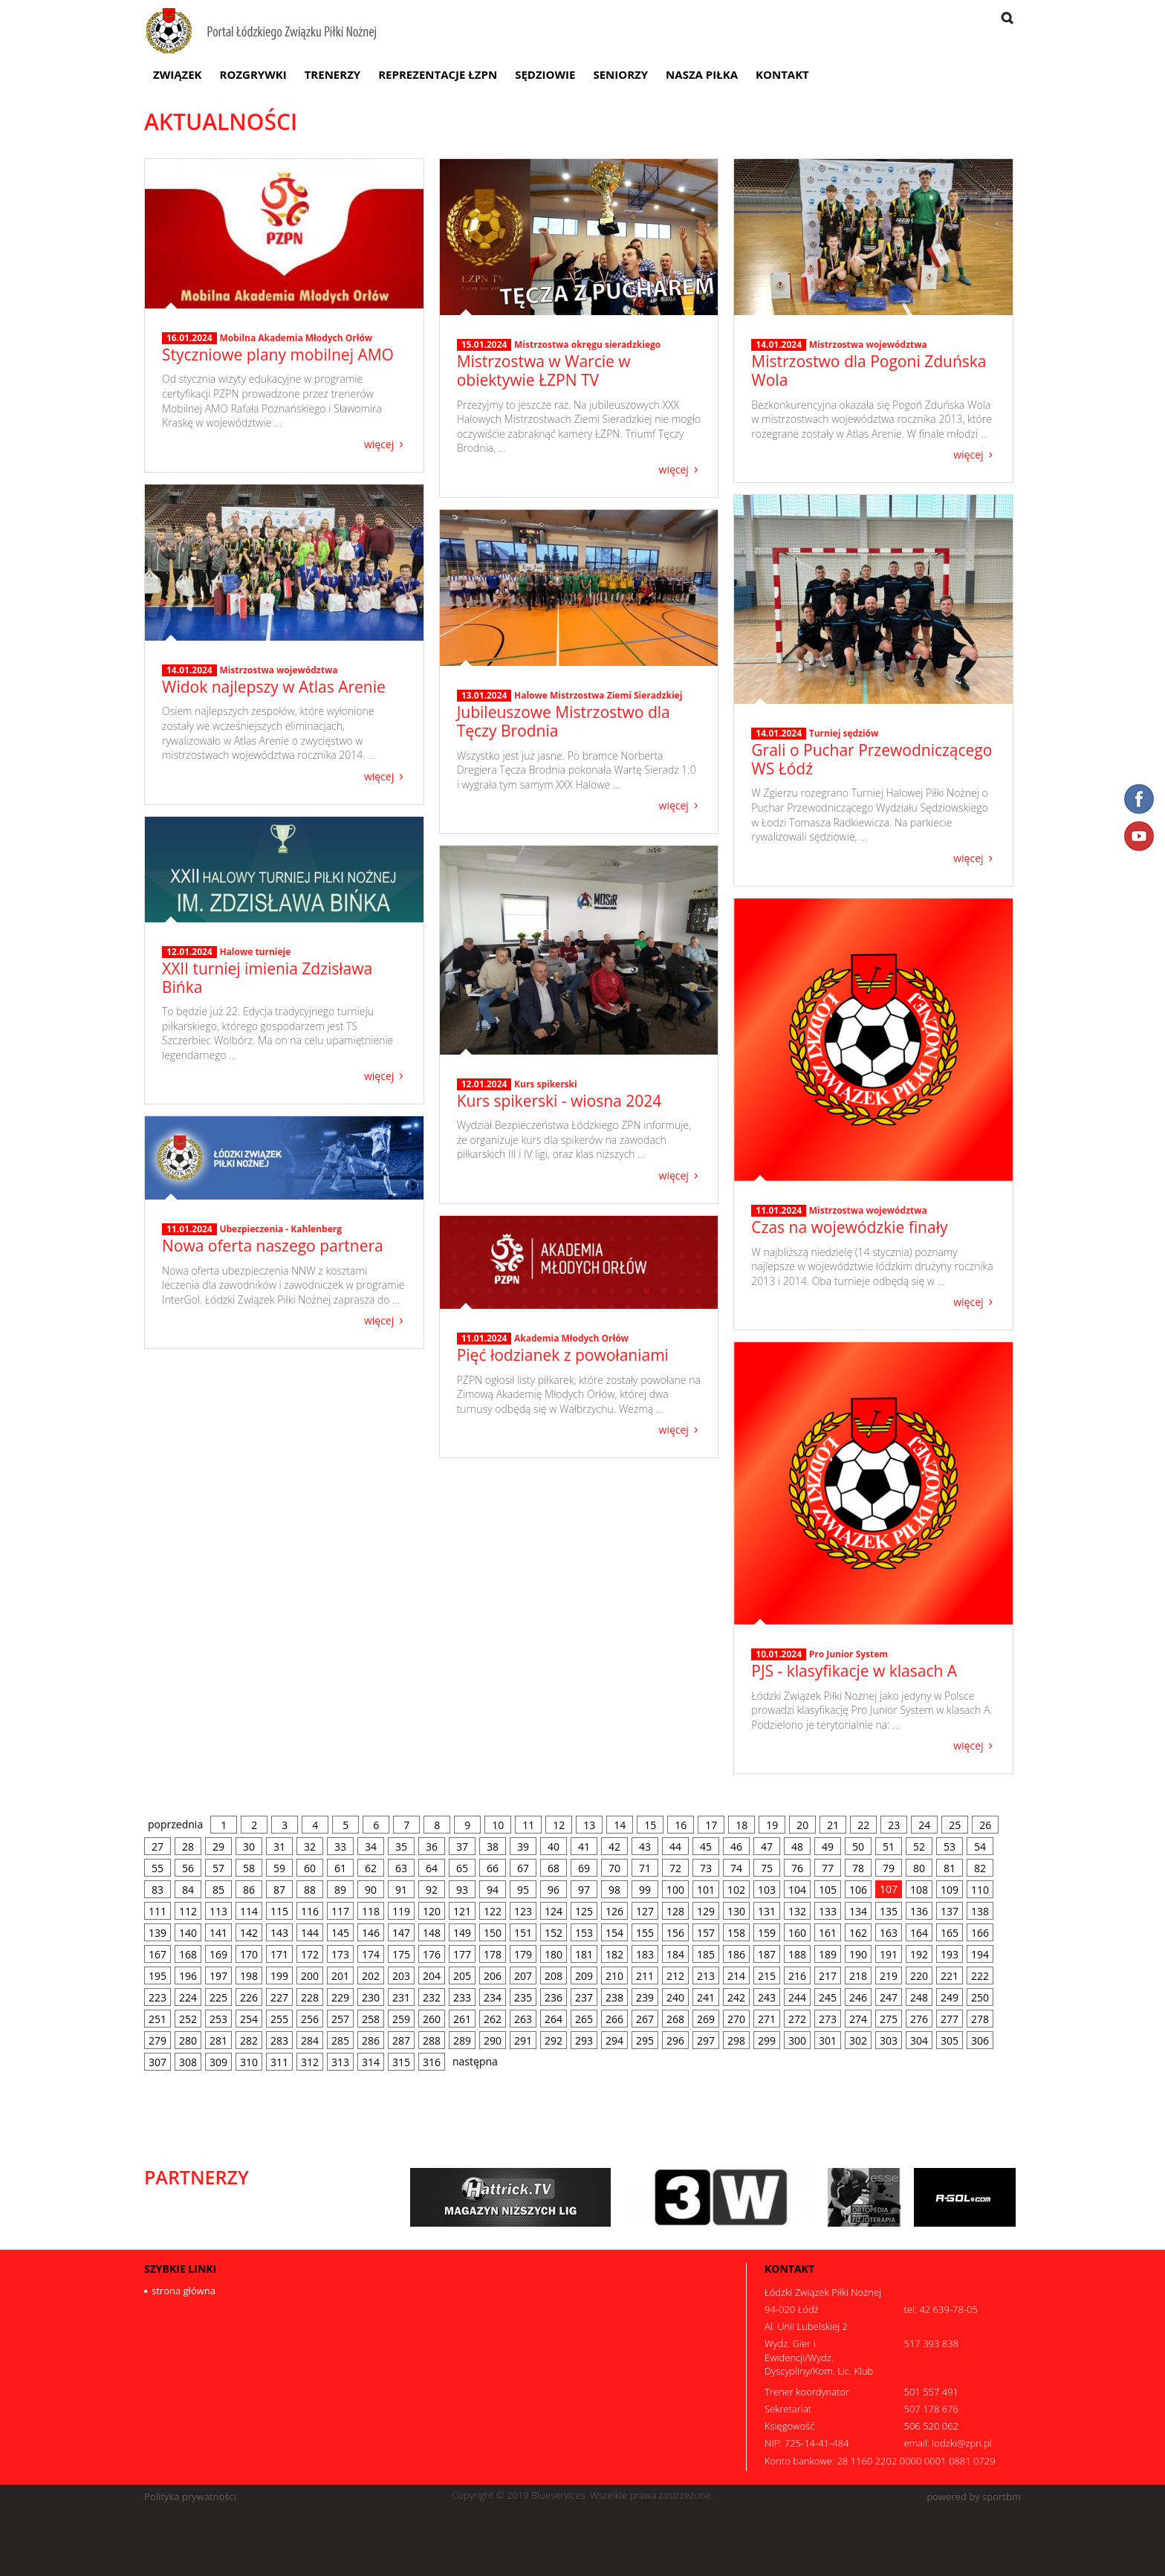  Describe the element at coordinates (571, 1338) in the screenshot. I see `Akademia Młodych Orłów` at that location.